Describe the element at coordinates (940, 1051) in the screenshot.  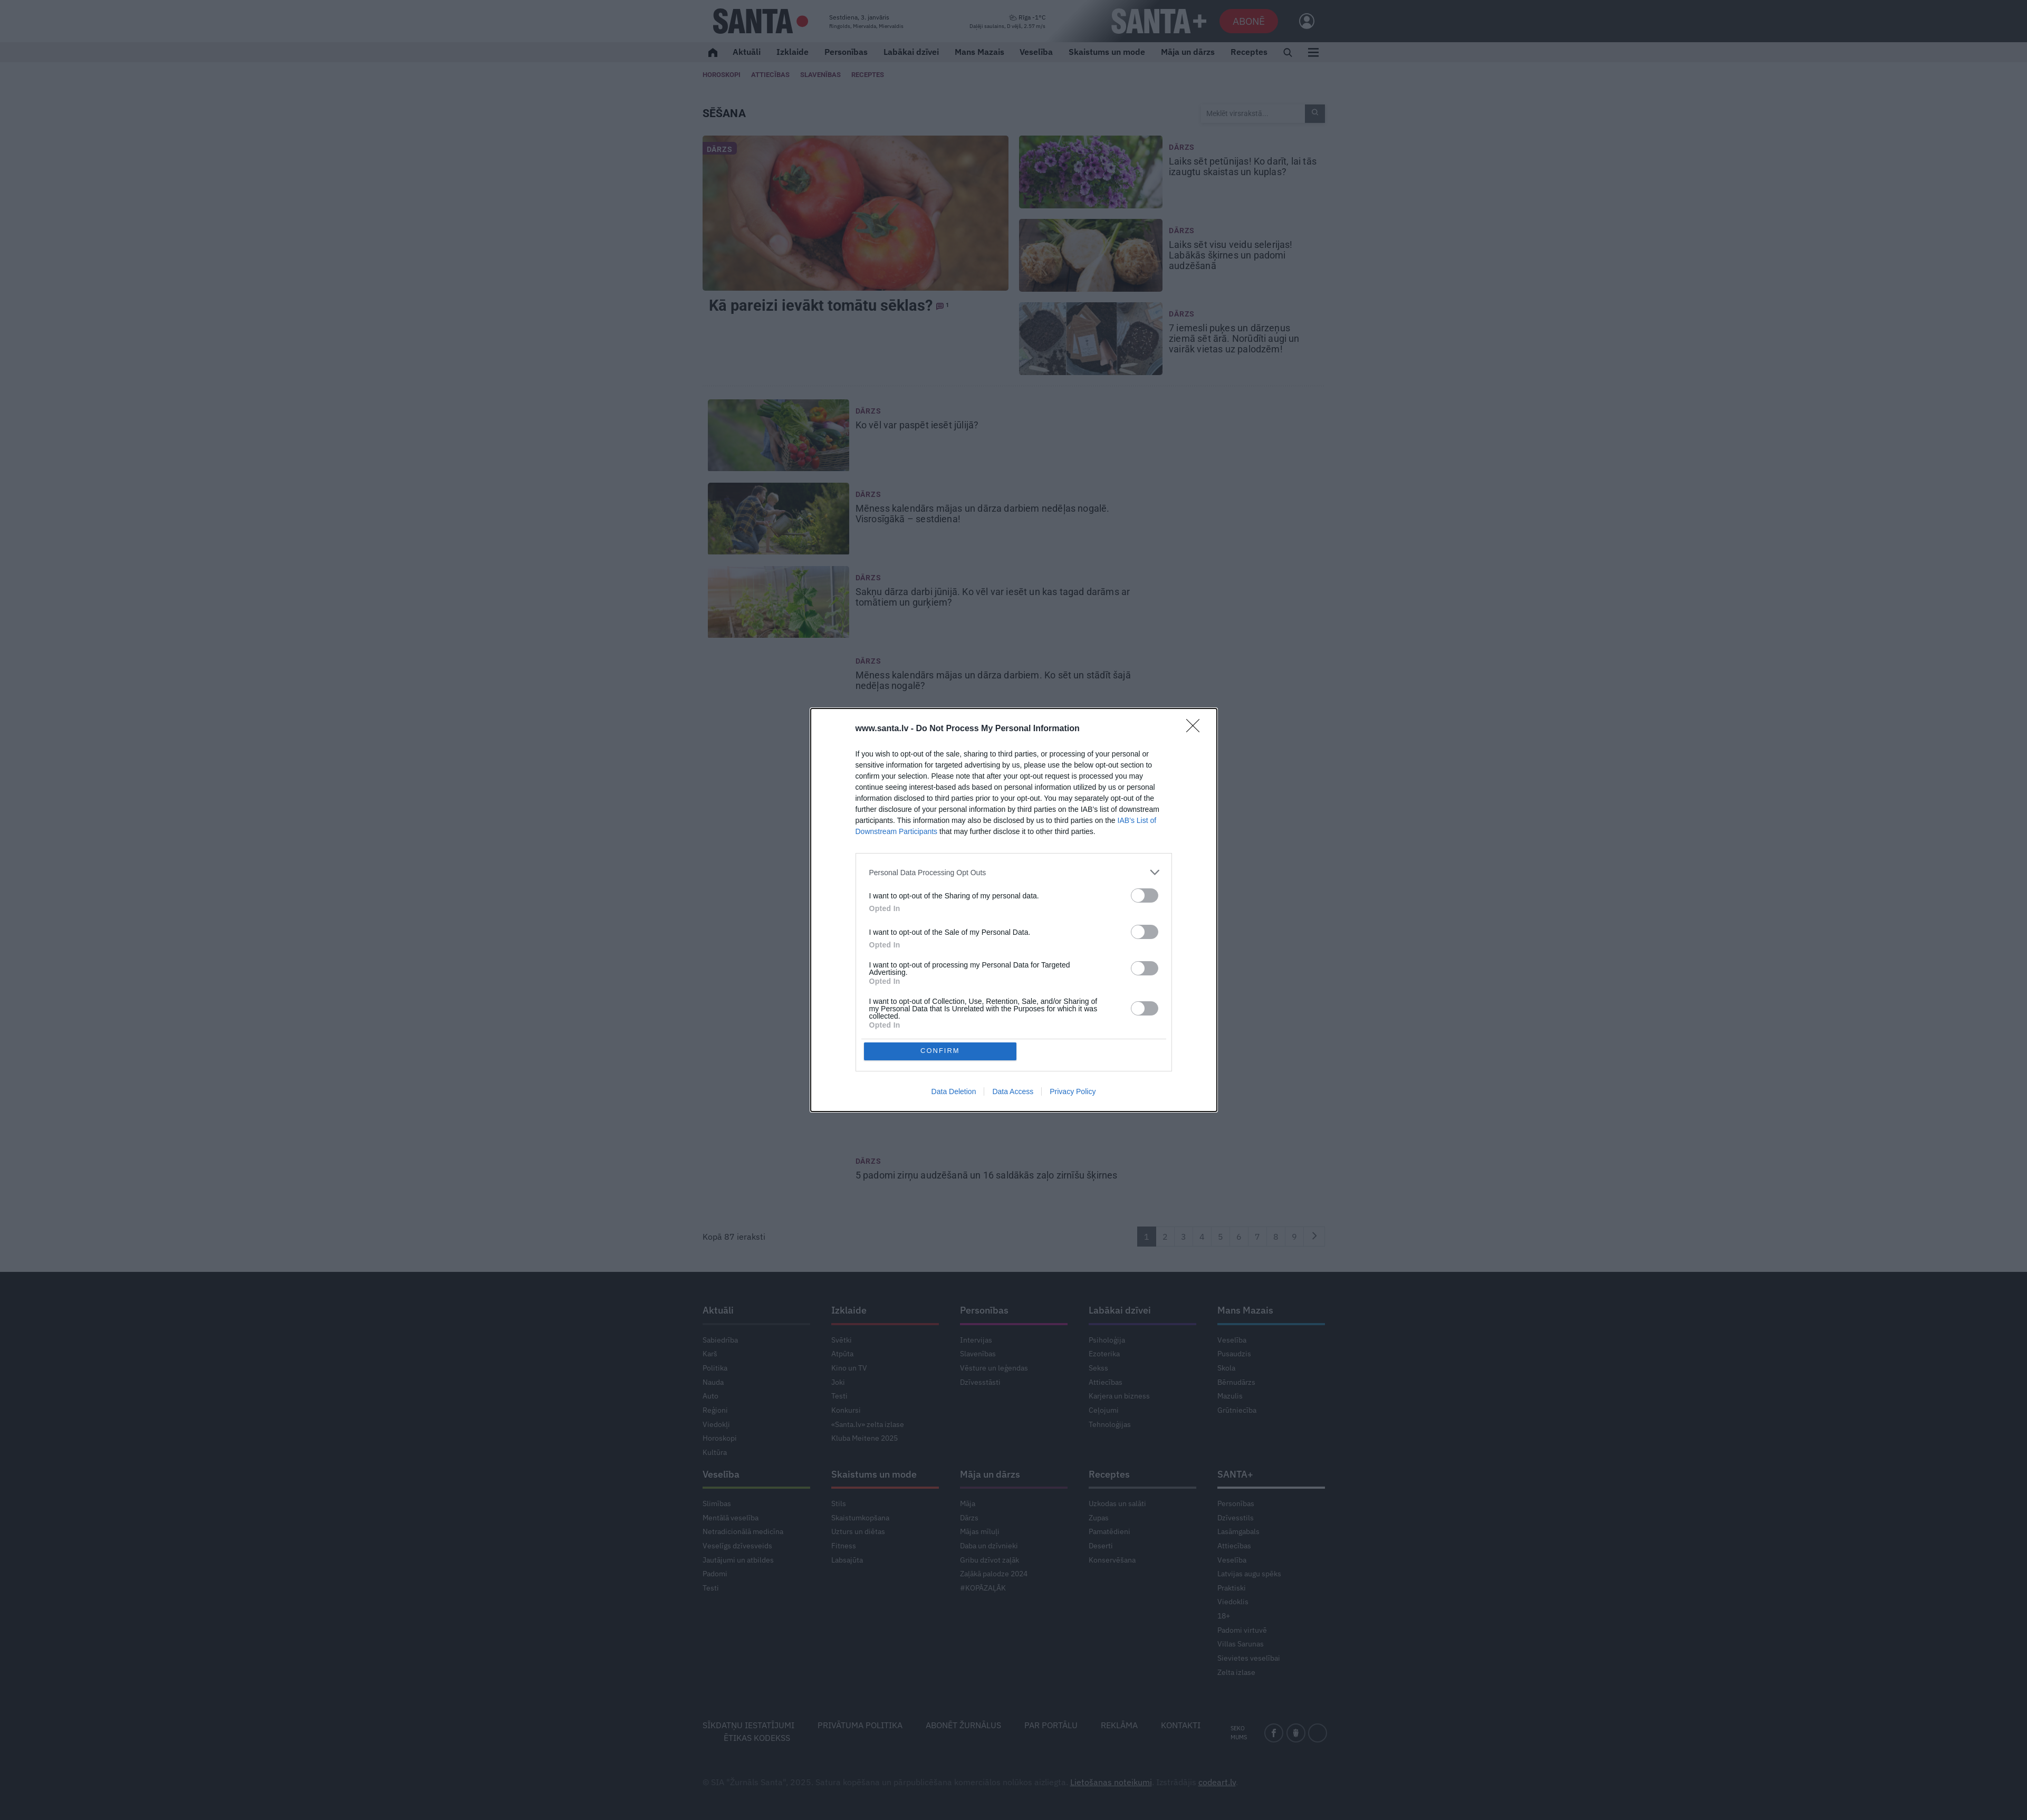
I see `CONFIRM` at that location.